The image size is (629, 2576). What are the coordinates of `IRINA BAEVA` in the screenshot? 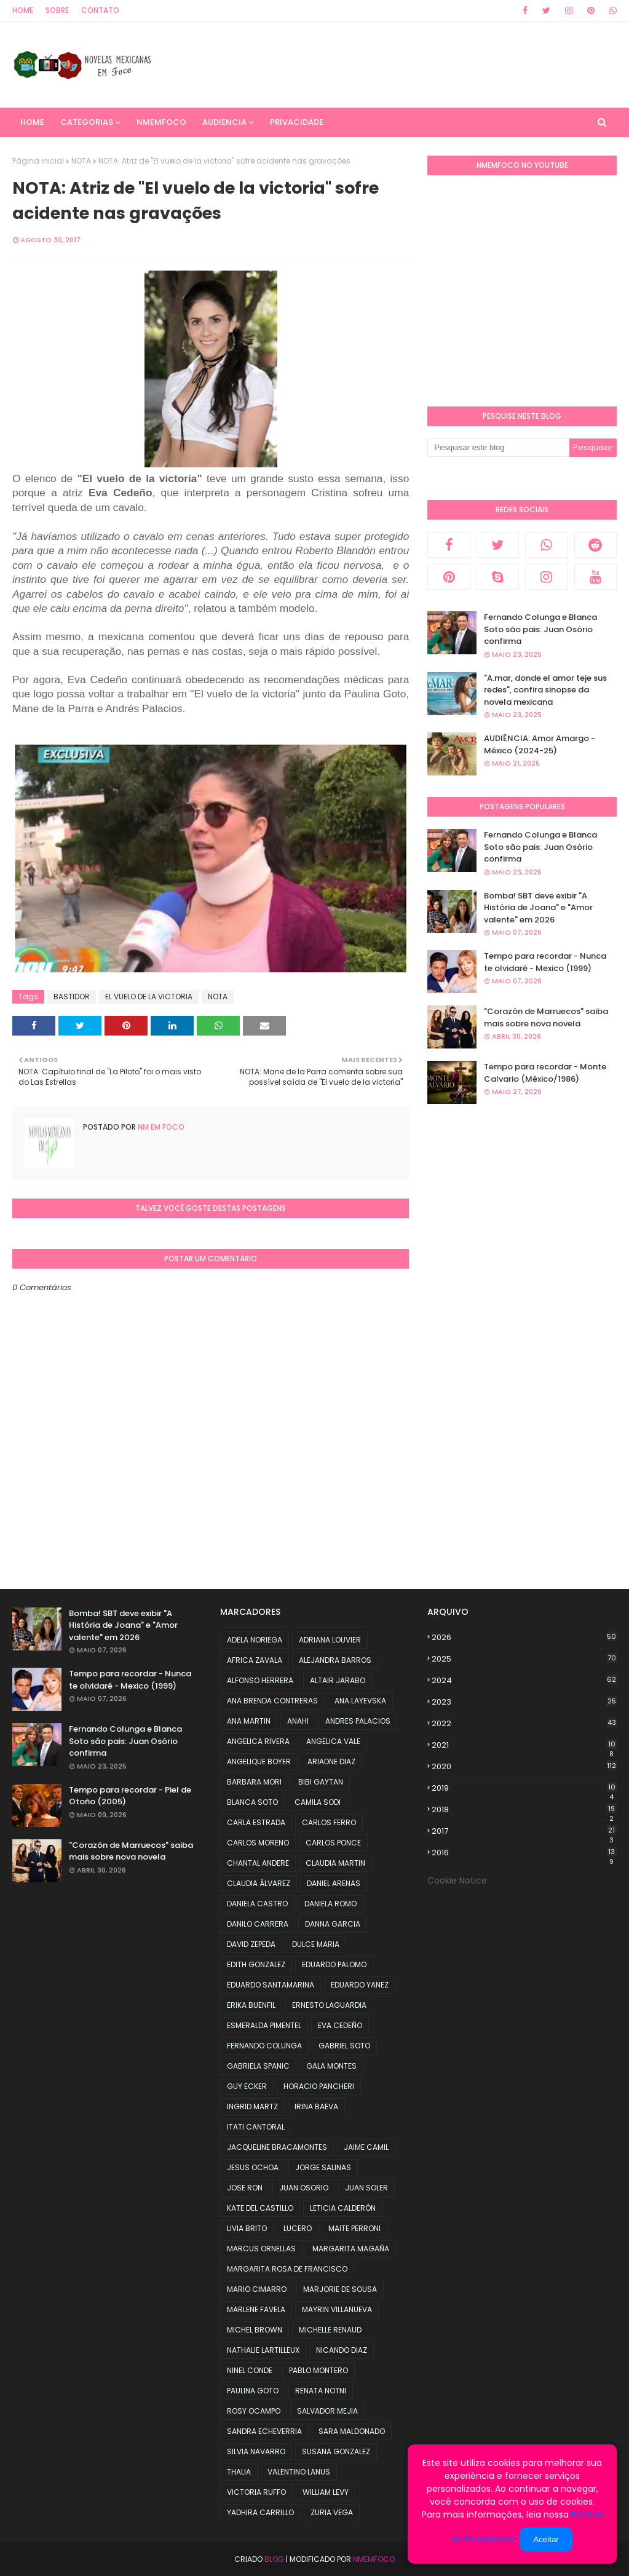 It's located at (316, 2106).